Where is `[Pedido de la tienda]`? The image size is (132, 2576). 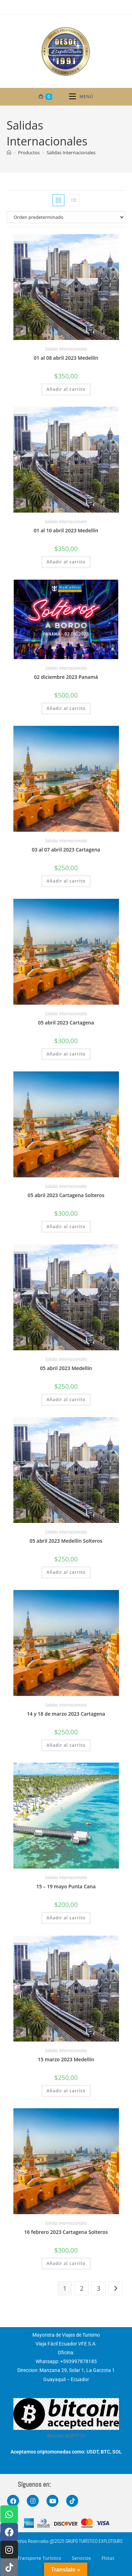
[Pedido de la tienda] is located at coordinates (66, 217).